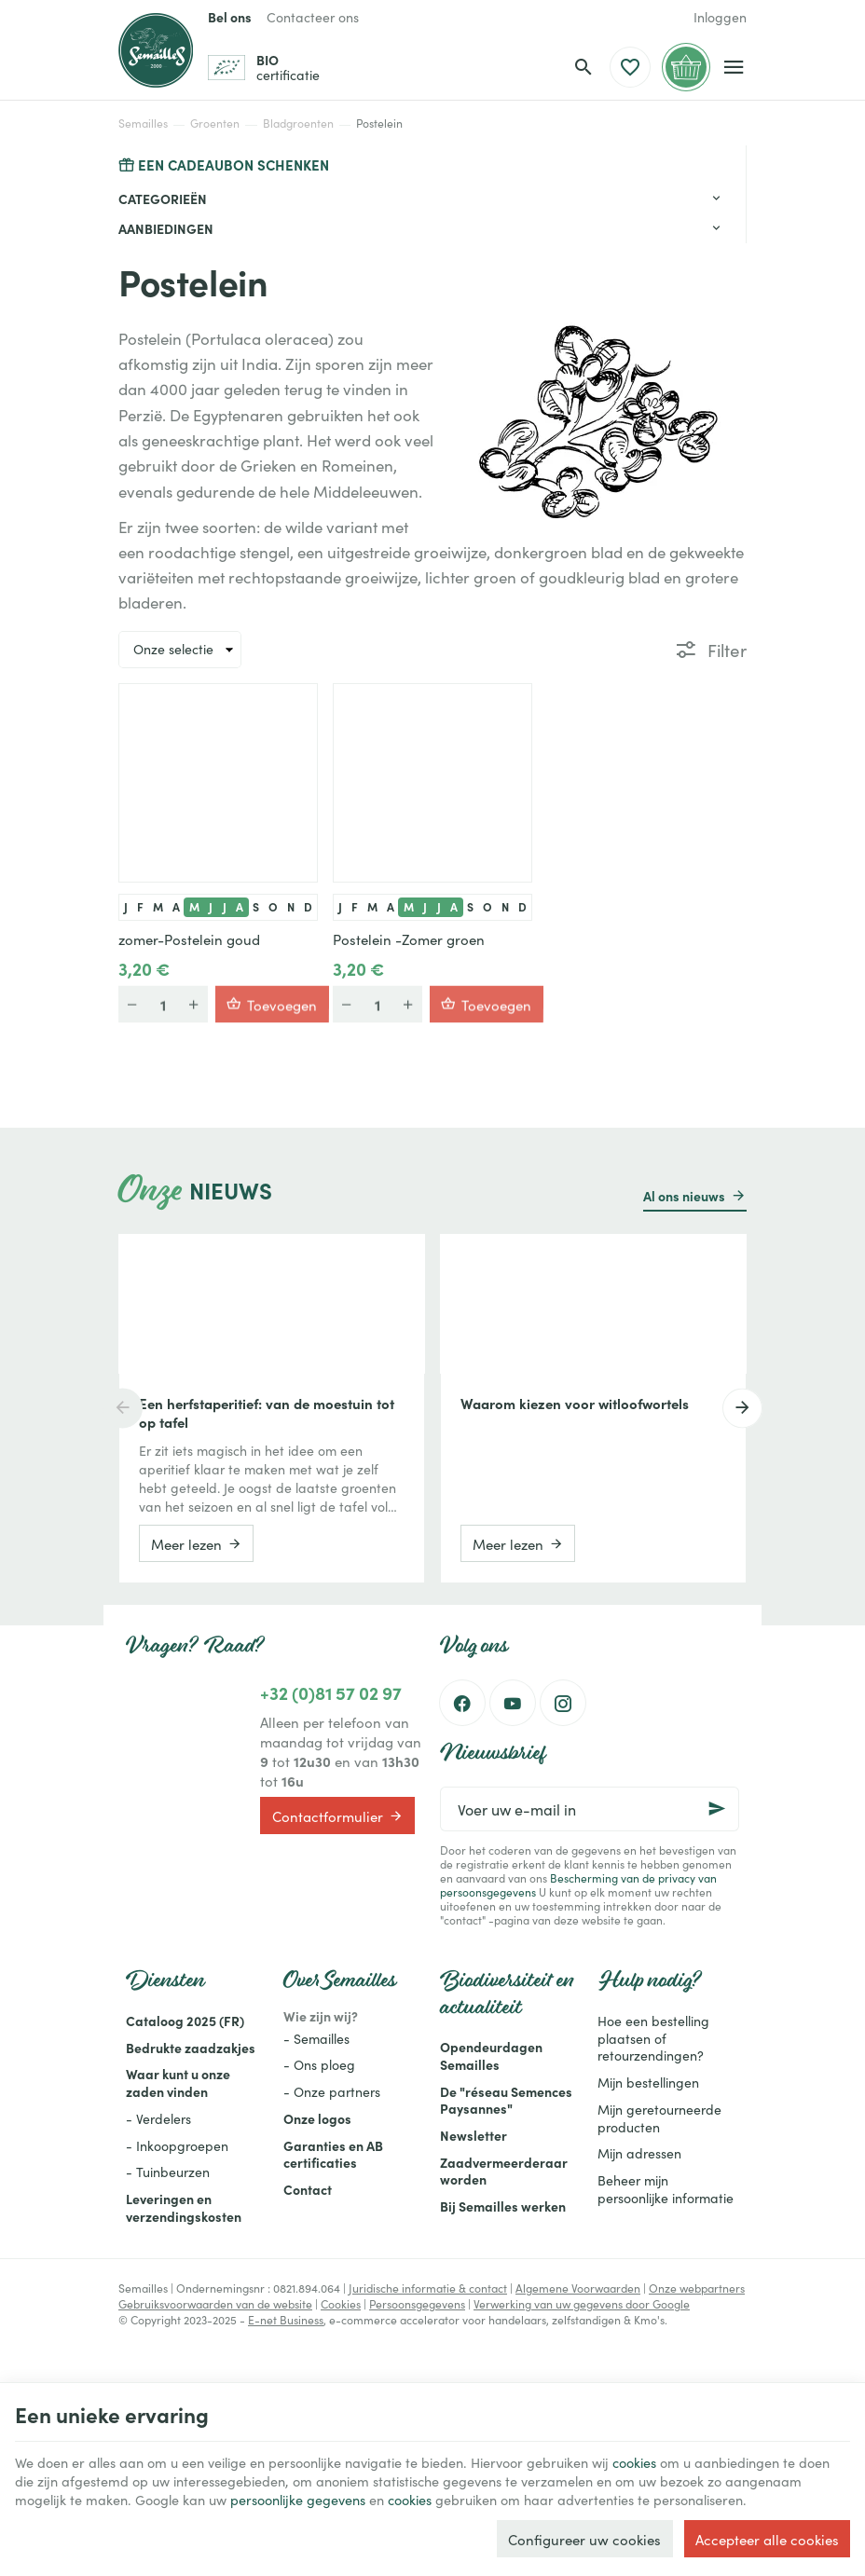  I want to click on Mijn geretourneerde producten, so click(659, 2118).